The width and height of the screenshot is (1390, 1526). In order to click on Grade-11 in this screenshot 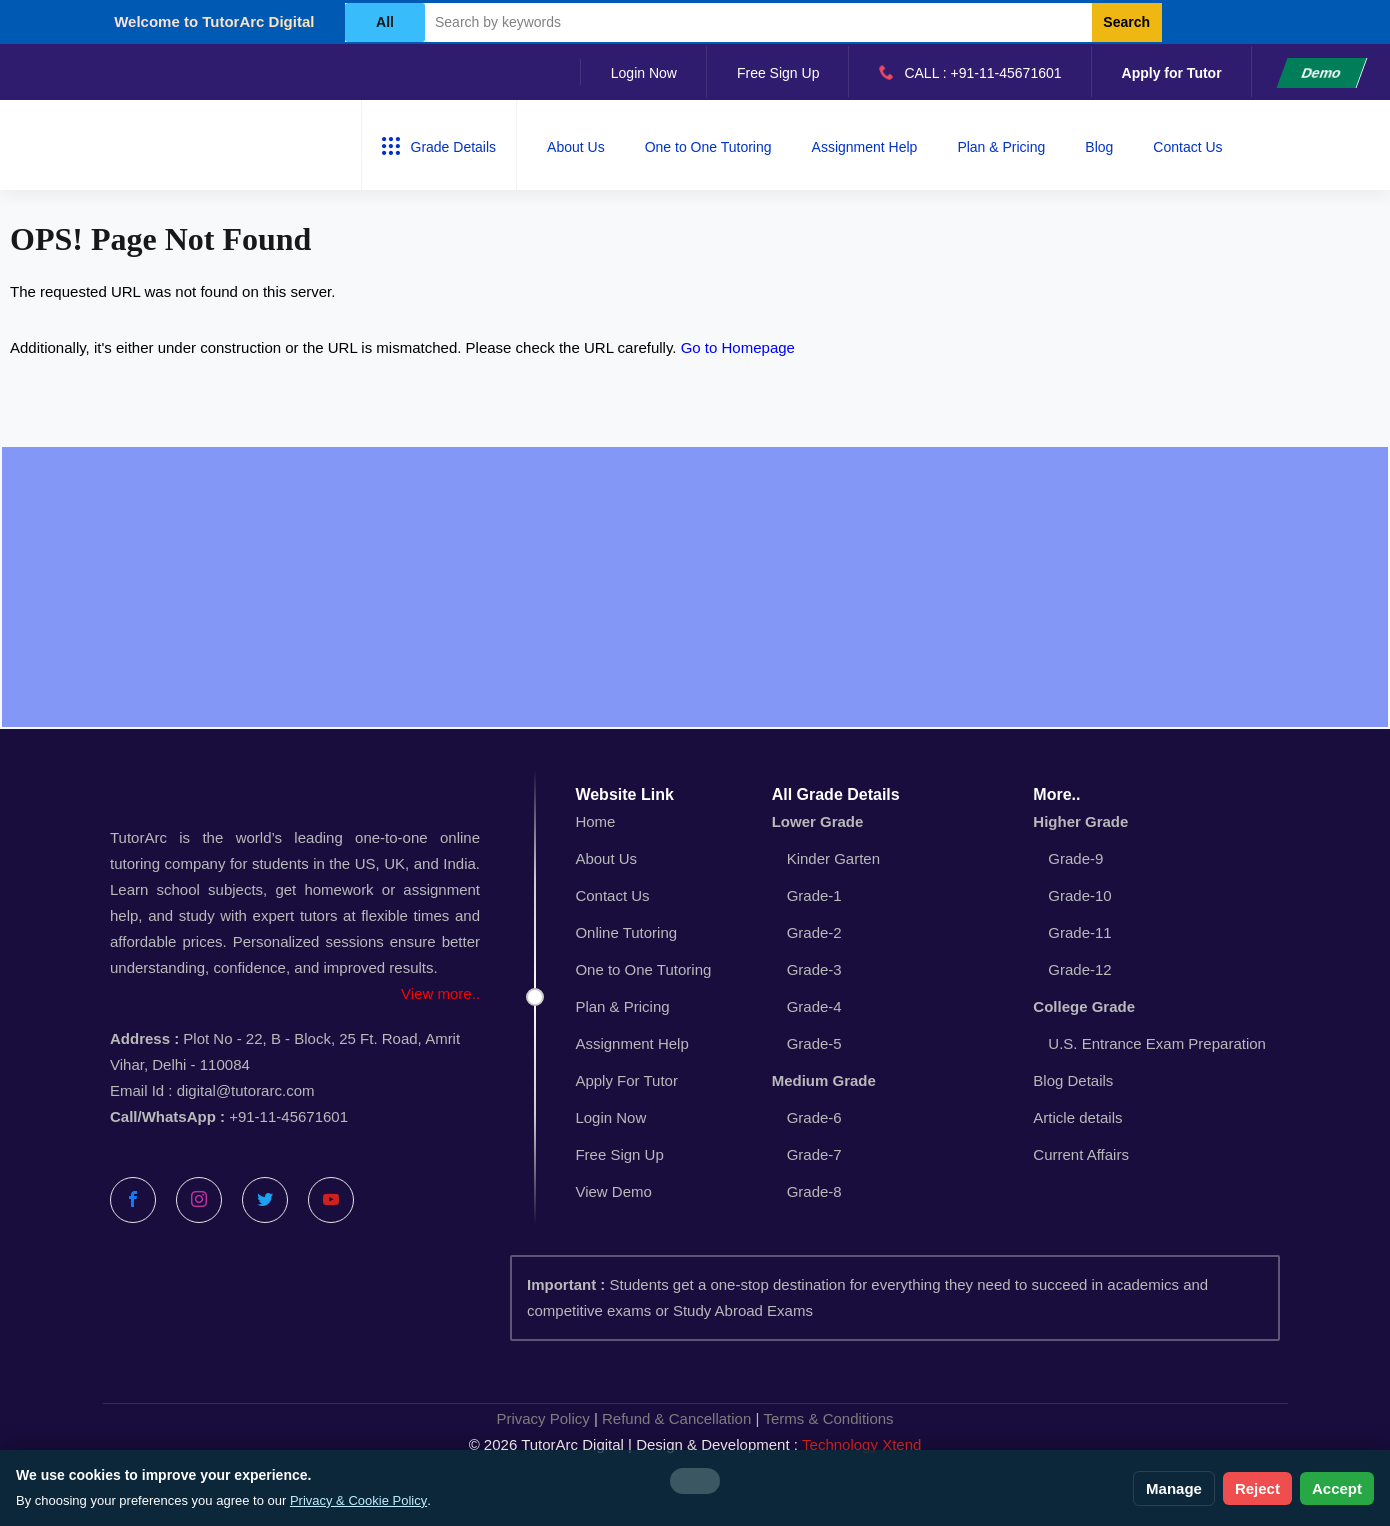, I will do `click(1079, 932)`.